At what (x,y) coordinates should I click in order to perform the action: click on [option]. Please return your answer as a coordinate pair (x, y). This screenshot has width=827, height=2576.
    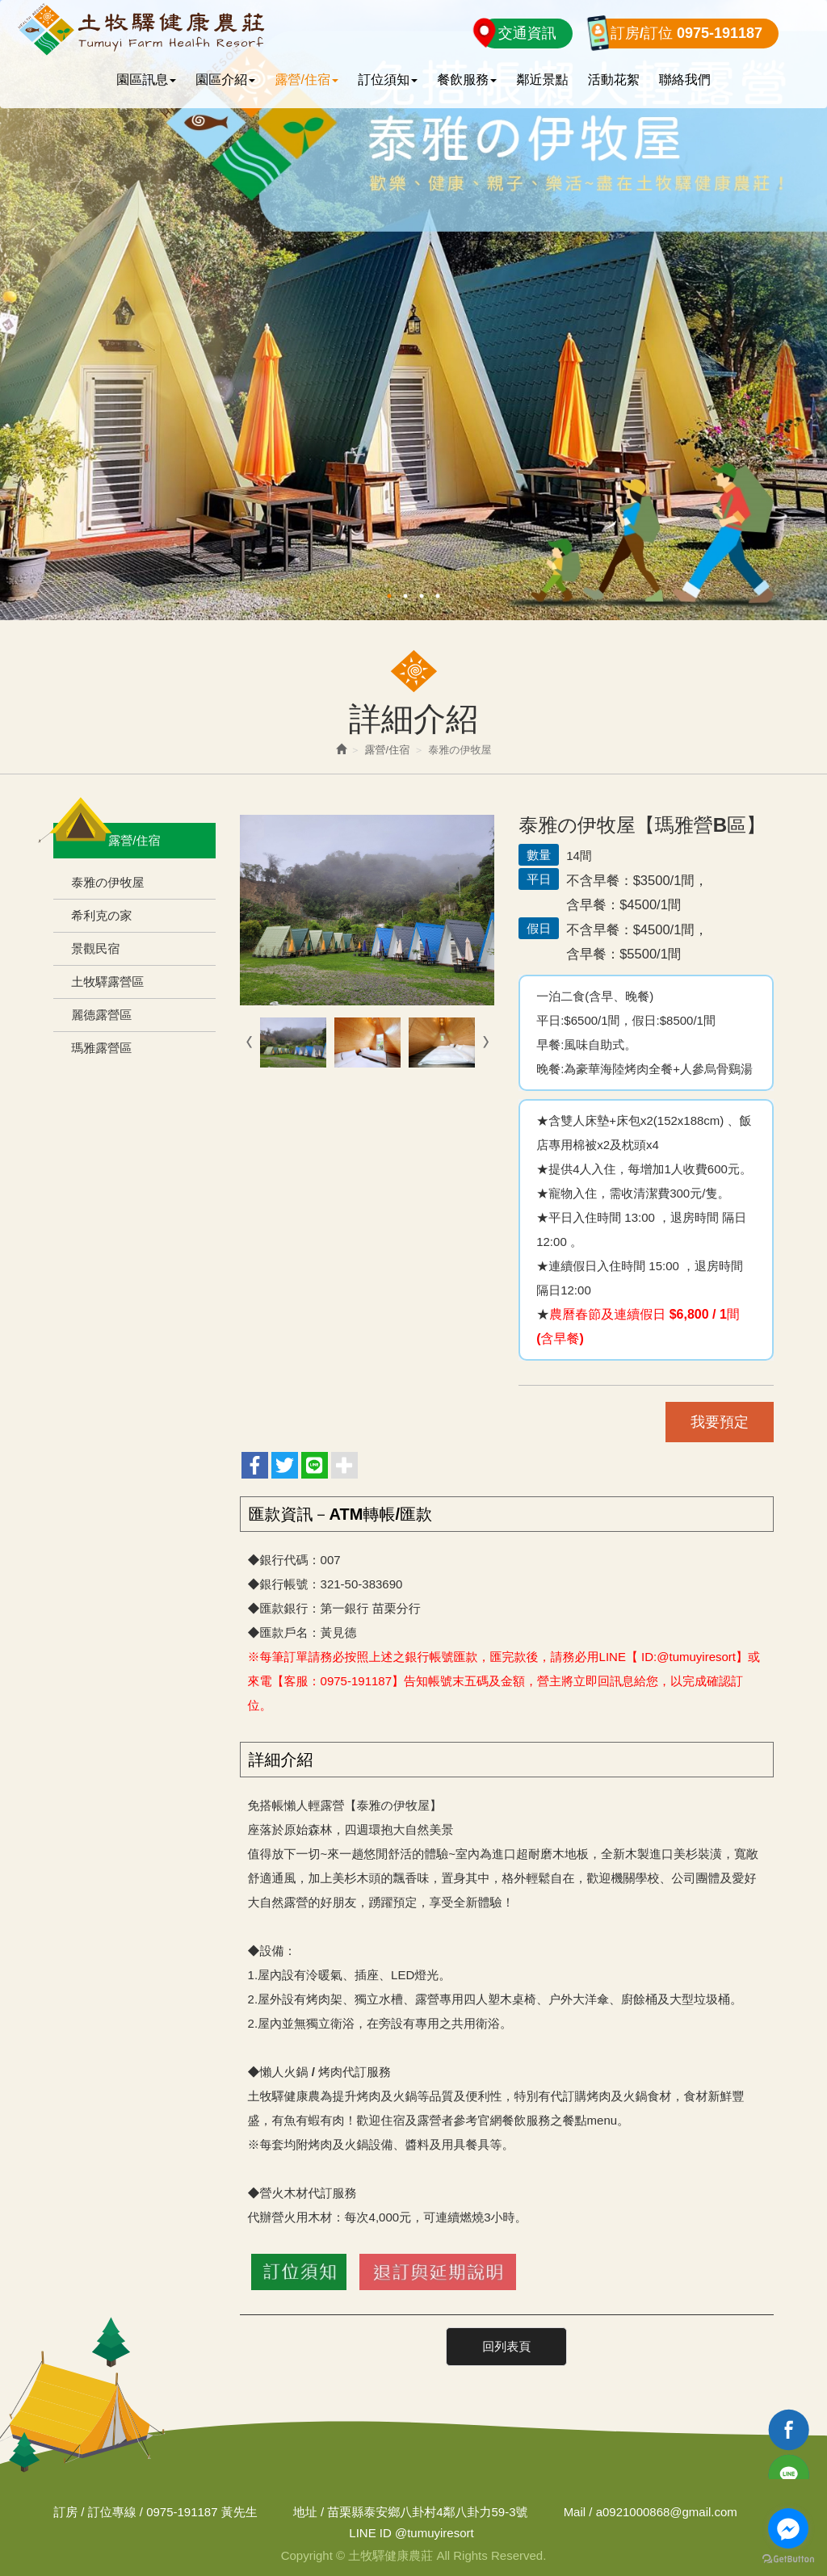
    Looking at the image, I should click on (413, 310).